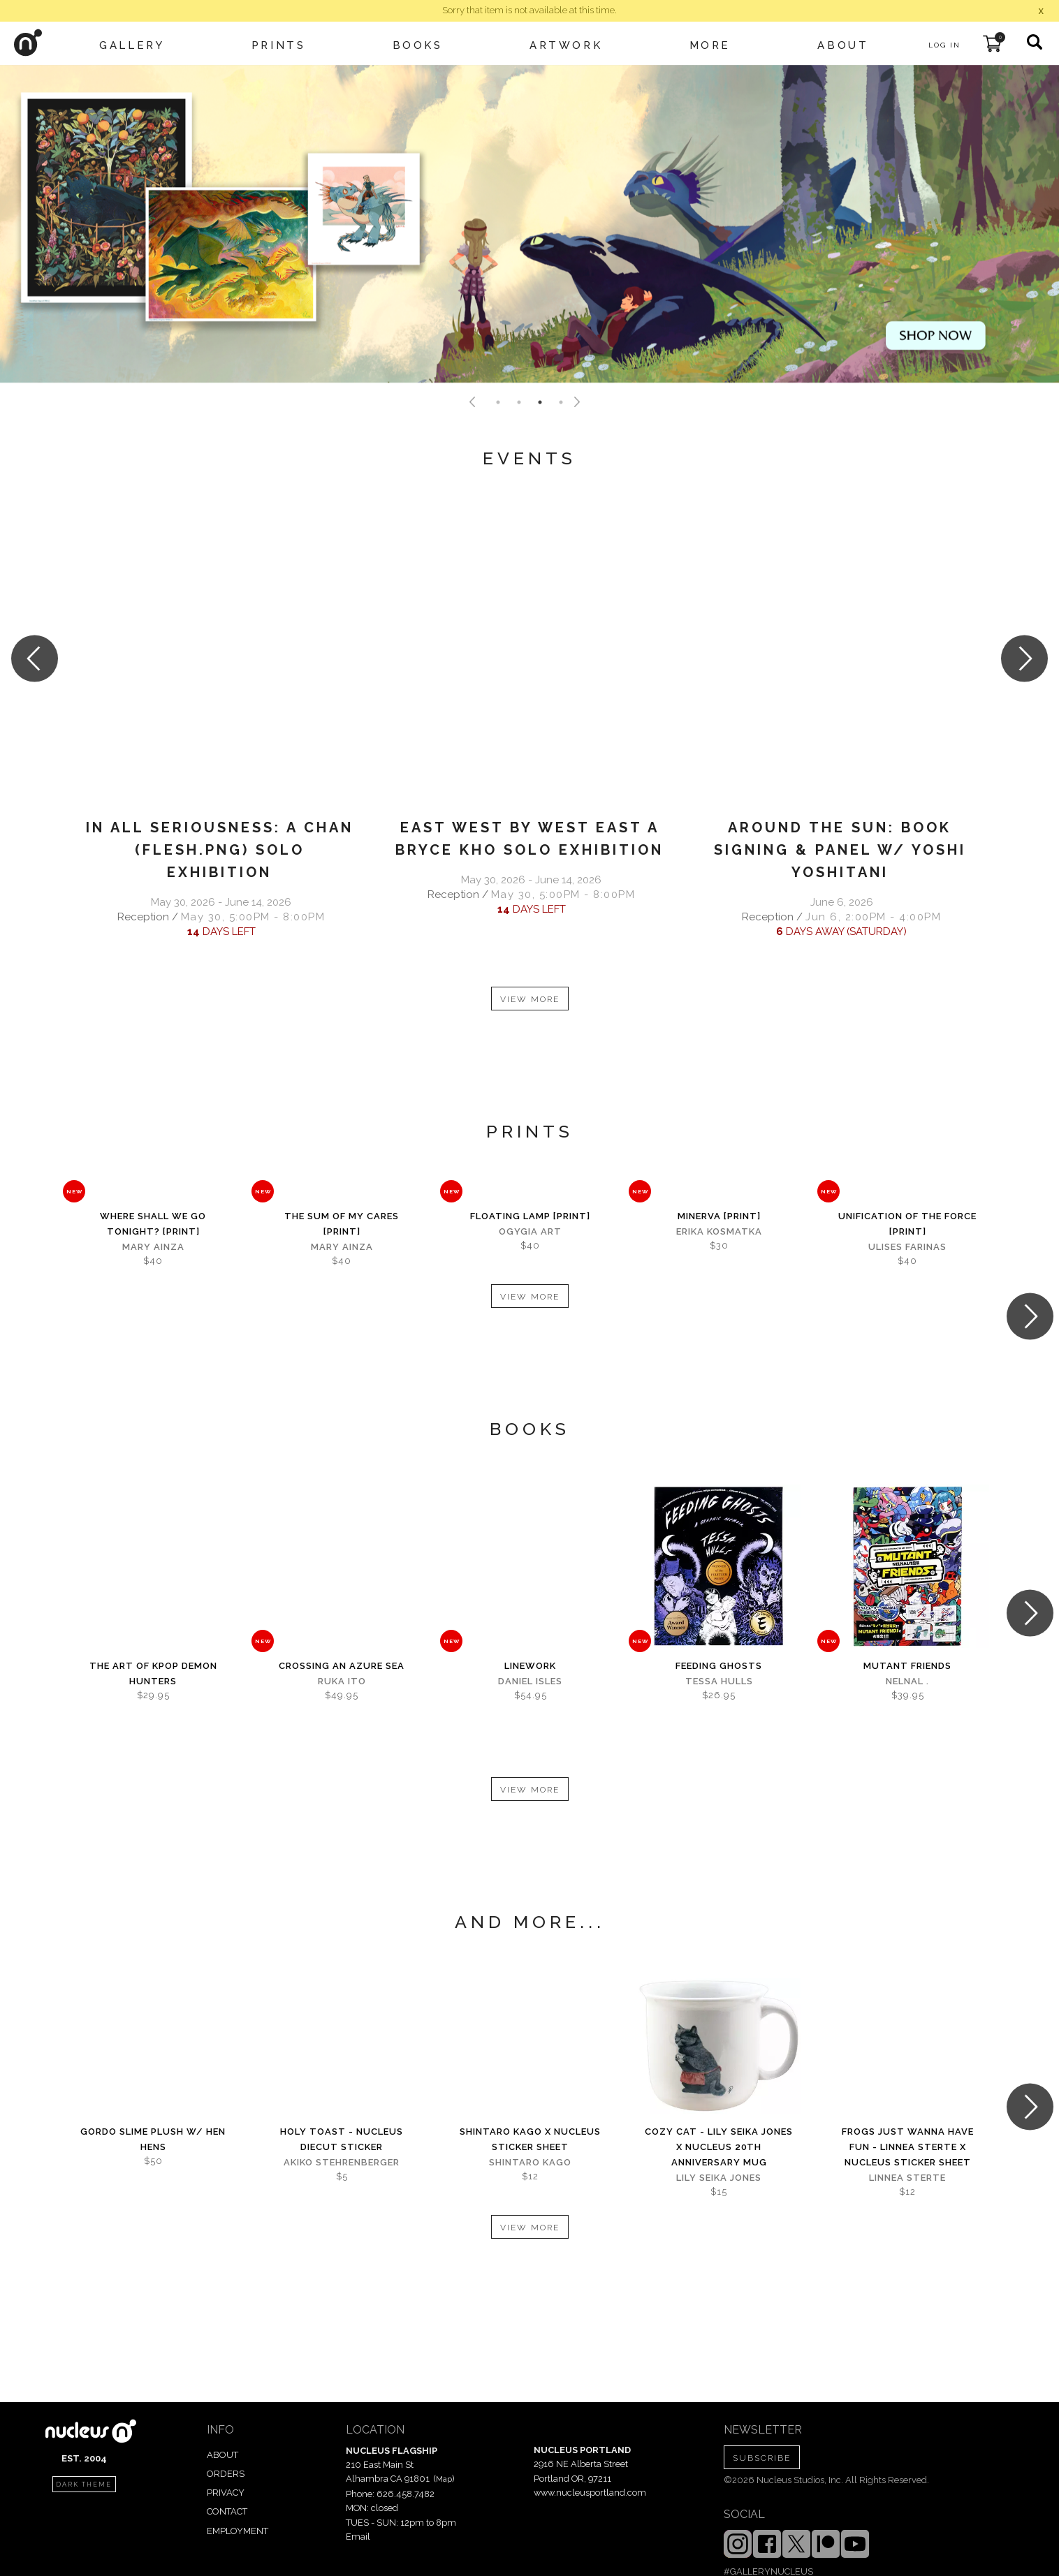 Image resolution: width=1059 pixels, height=2576 pixels. I want to click on 4 [tab], so click(561, 402).